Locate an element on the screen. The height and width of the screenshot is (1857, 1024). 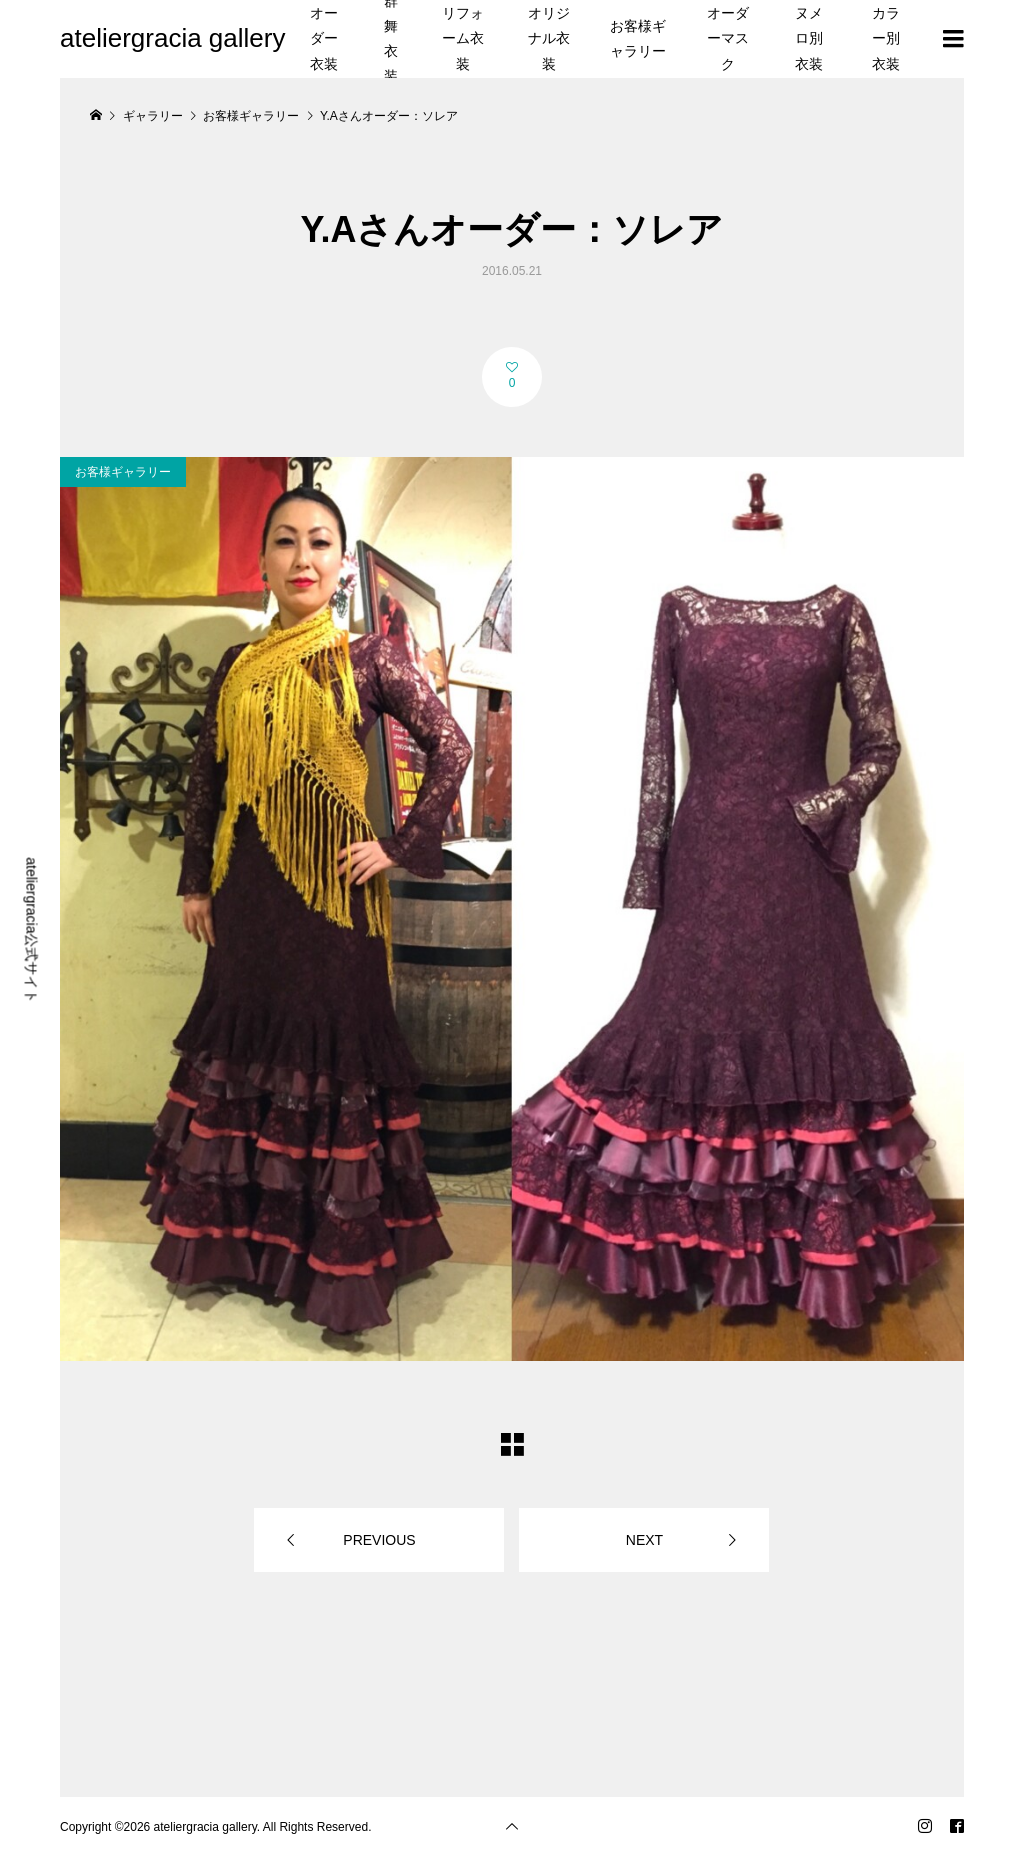
カラー別衣装 is located at coordinates (886, 38).